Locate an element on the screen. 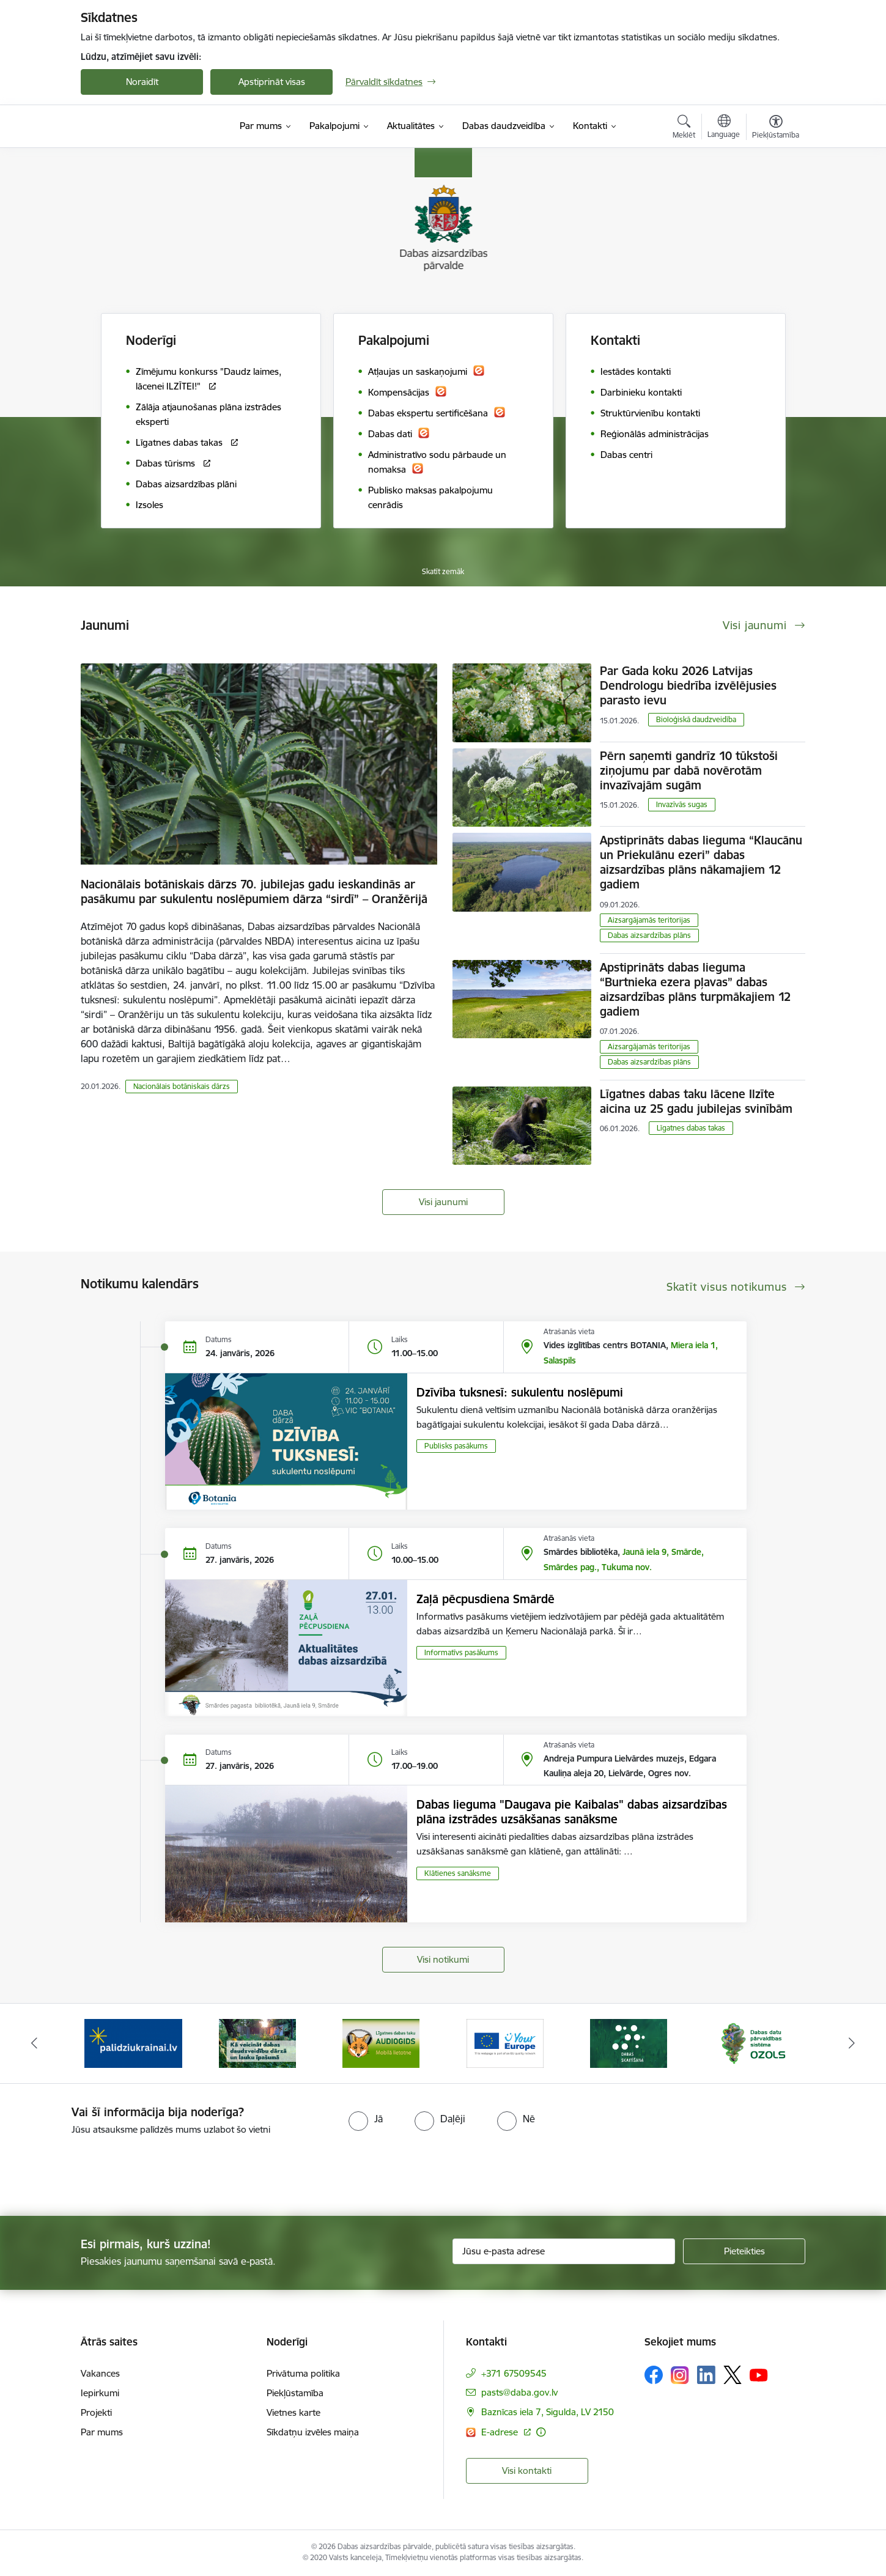  [Atvērt meklēšanas modālu] is located at coordinates (683, 128).